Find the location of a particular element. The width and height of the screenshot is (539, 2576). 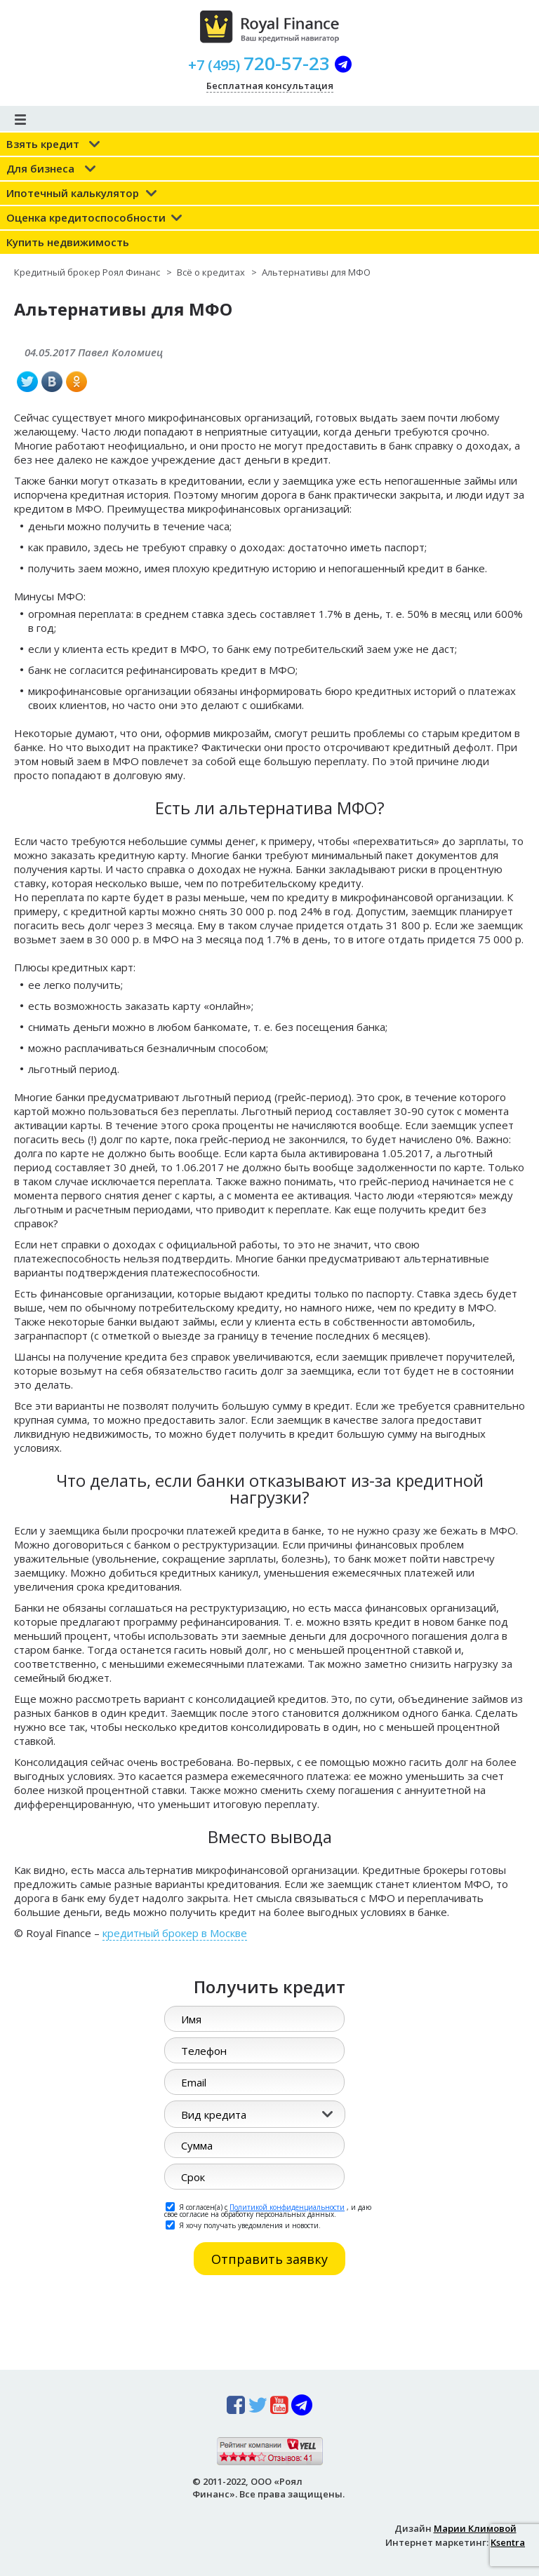

Я хочу получать уведомления и новости. is located at coordinates (243, 2224).